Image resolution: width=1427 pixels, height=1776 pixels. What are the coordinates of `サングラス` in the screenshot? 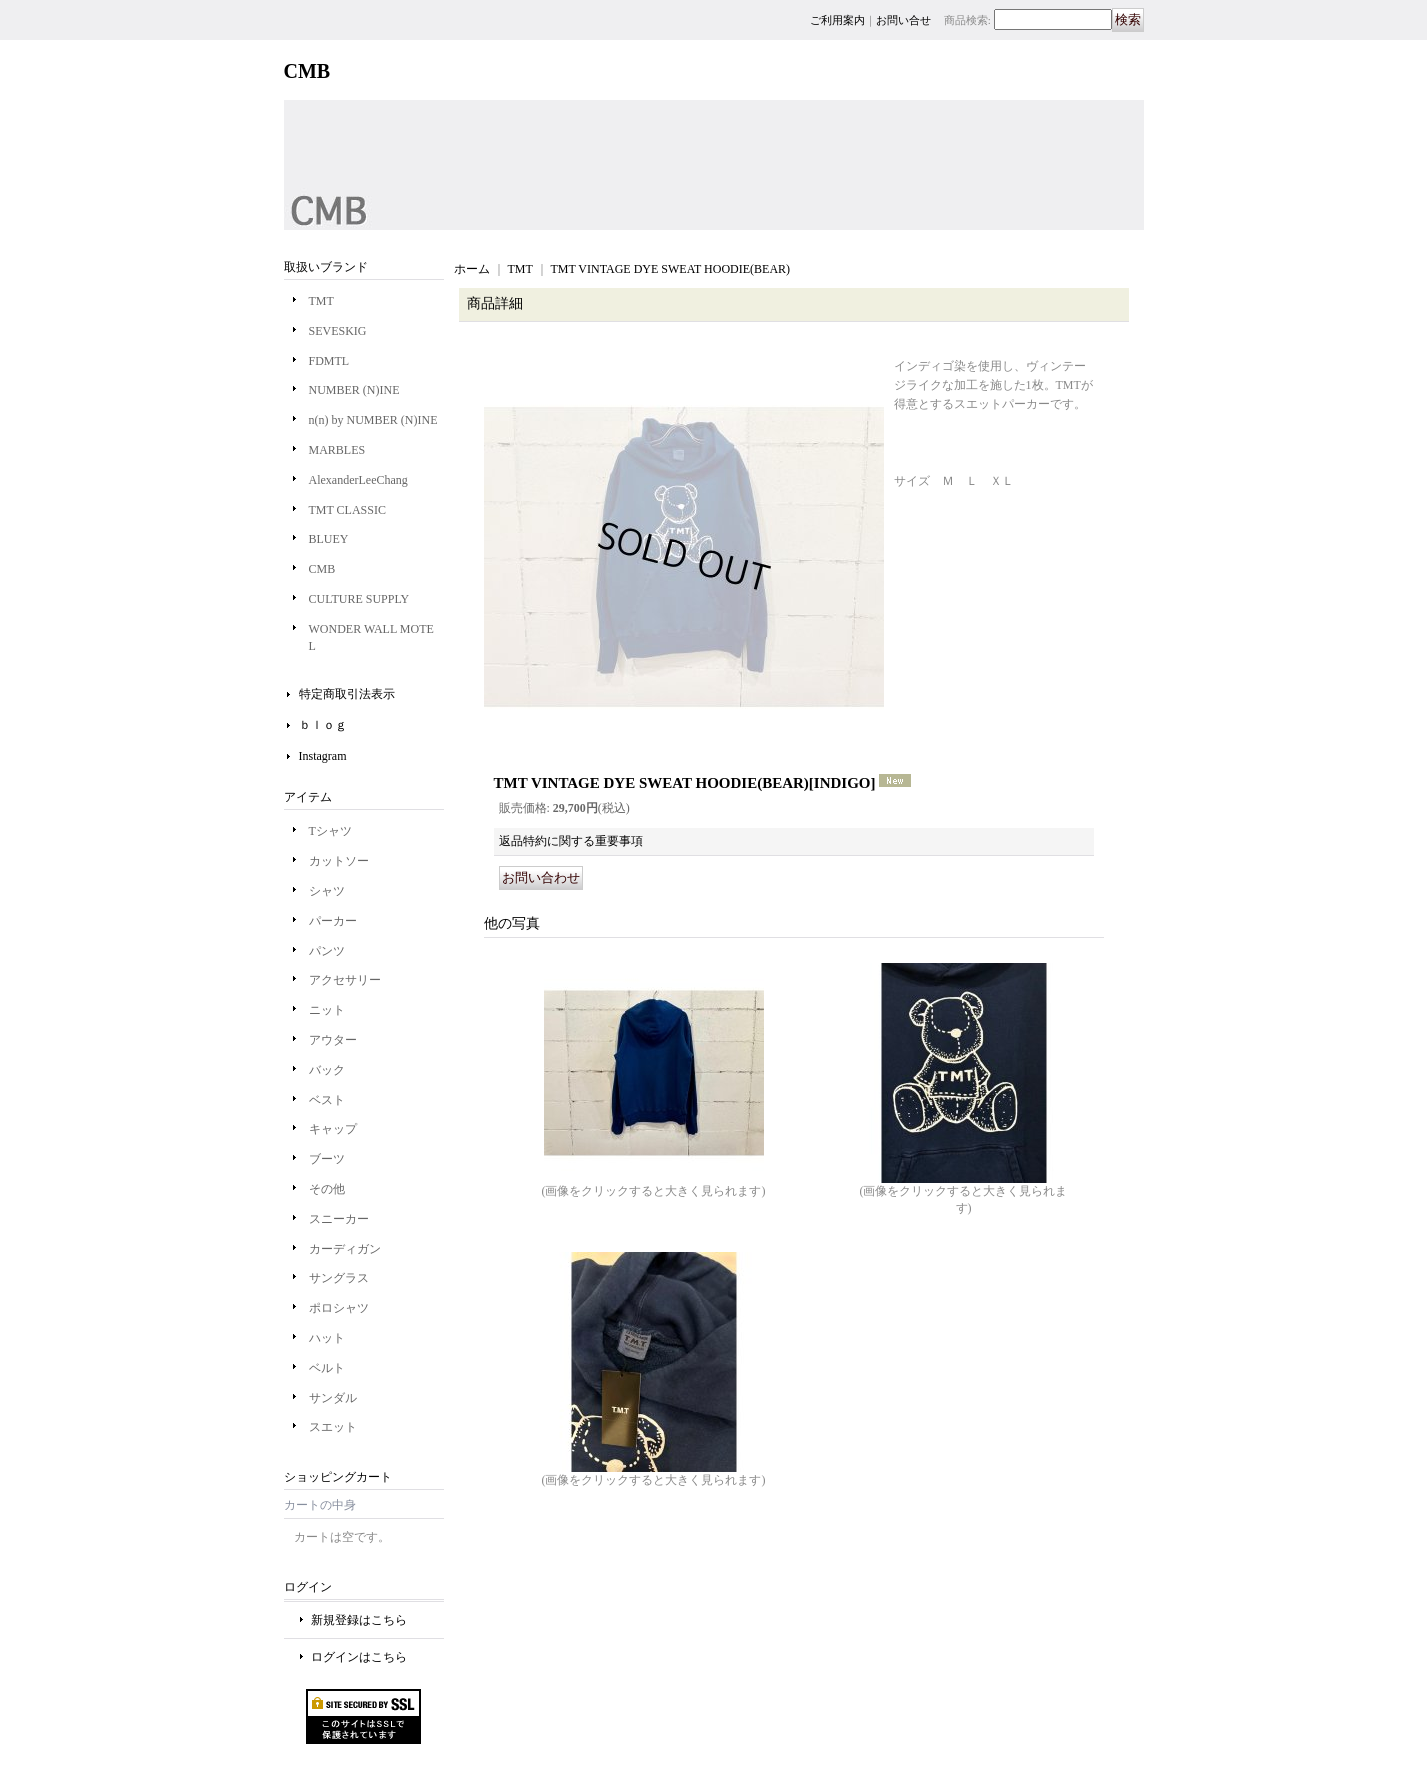 It's located at (339, 1278).